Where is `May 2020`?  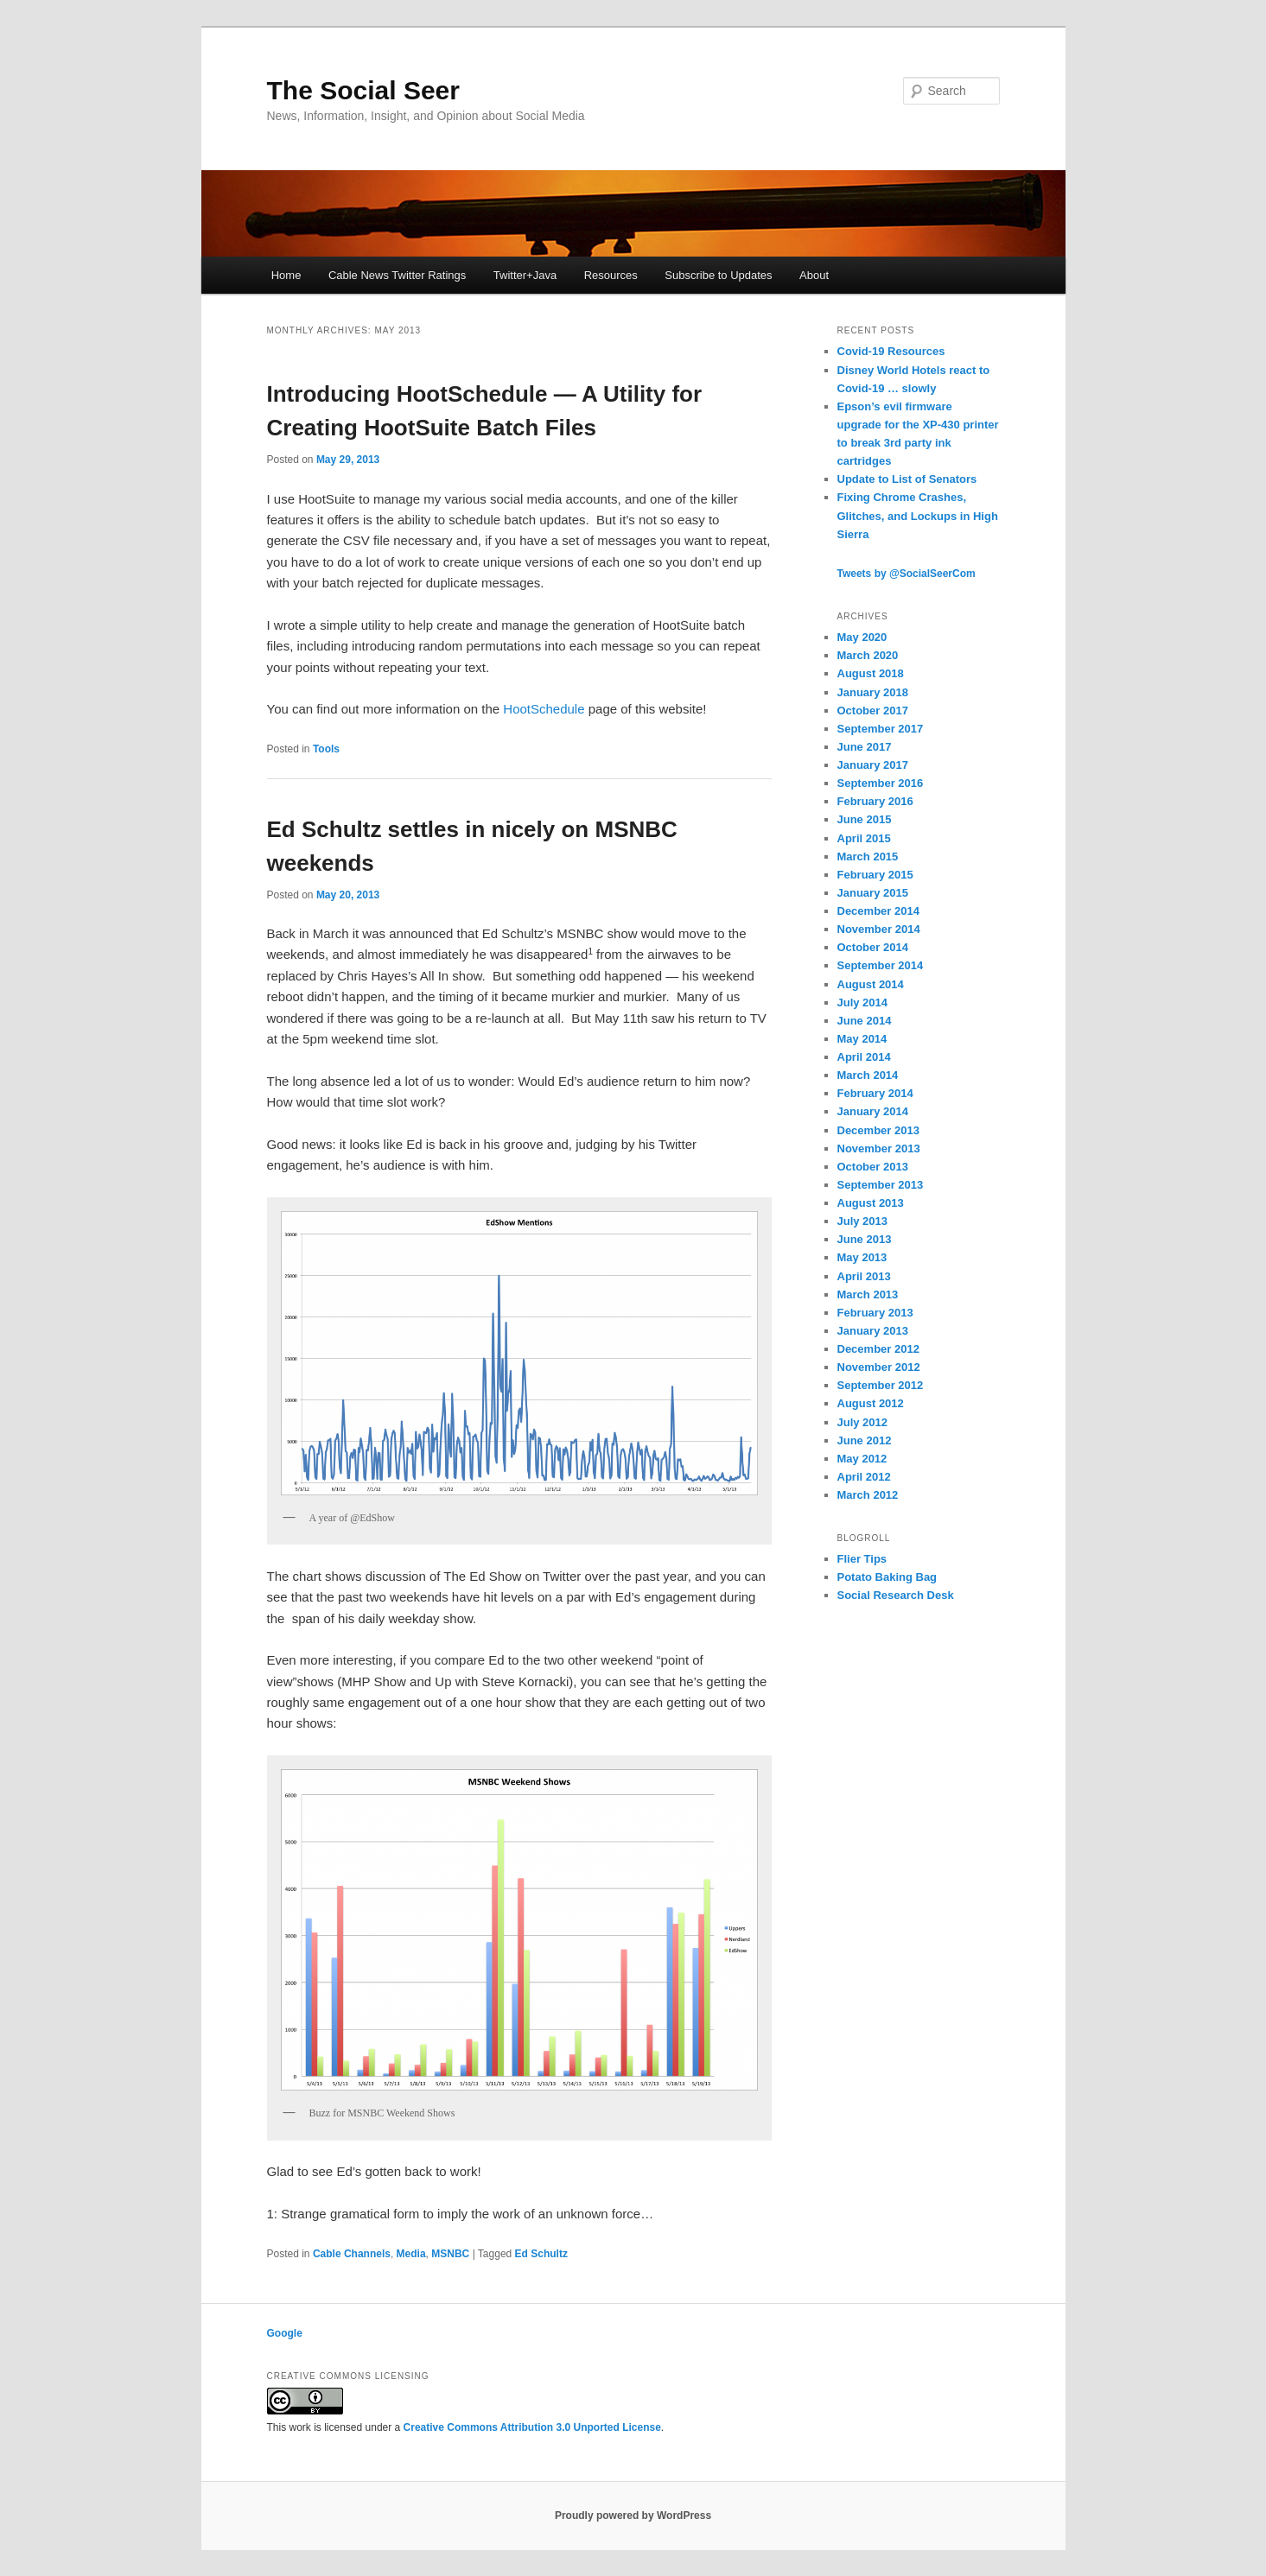
May 2020 is located at coordinates (862, 637).